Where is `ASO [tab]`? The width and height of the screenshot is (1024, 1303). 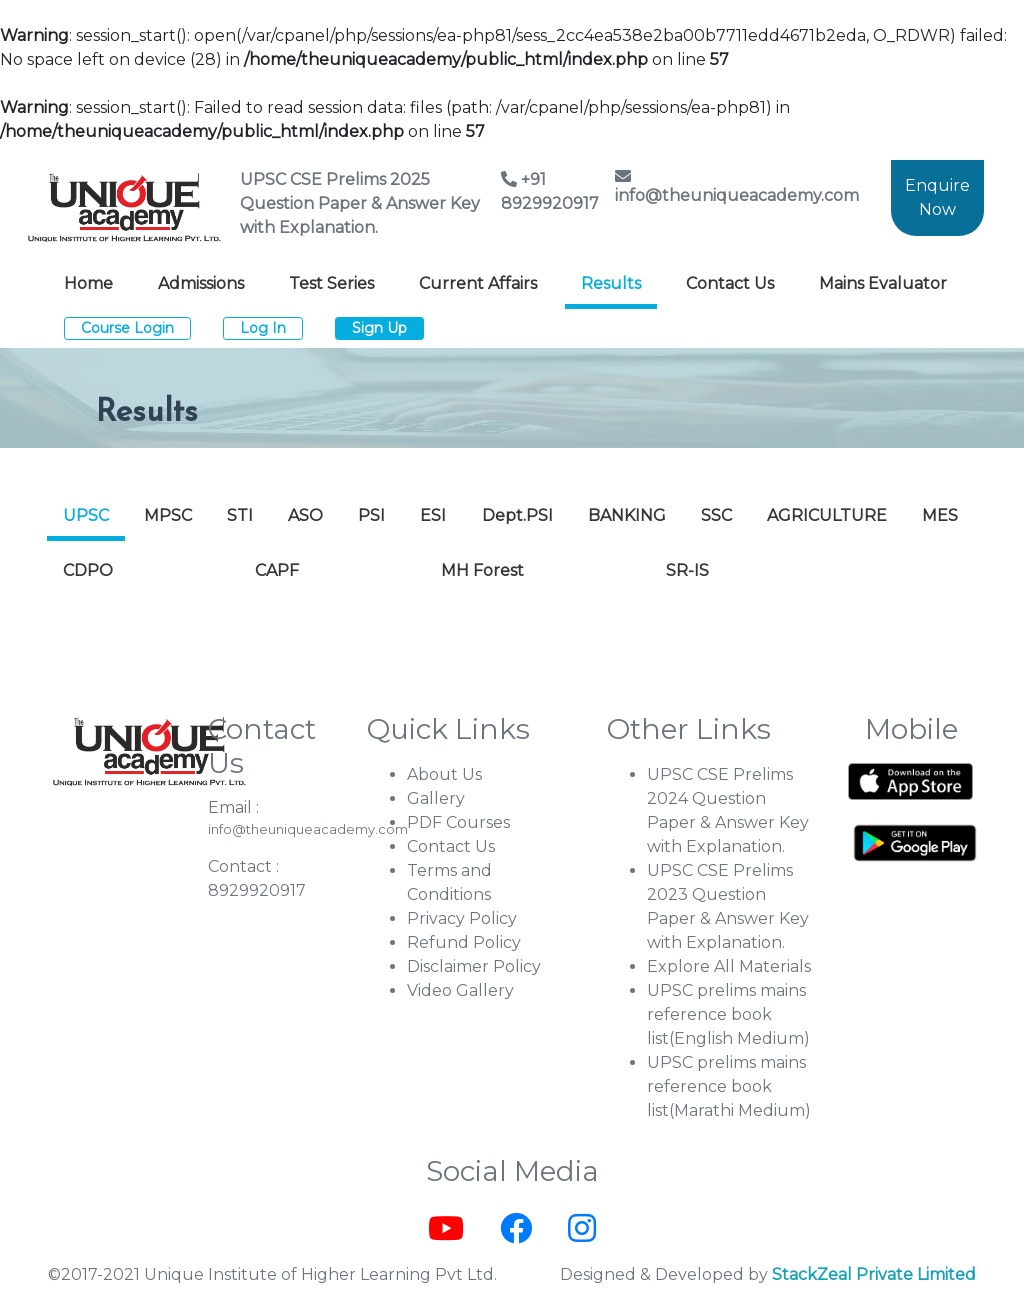 ASO [tab] is located at coordinates (305, 515).